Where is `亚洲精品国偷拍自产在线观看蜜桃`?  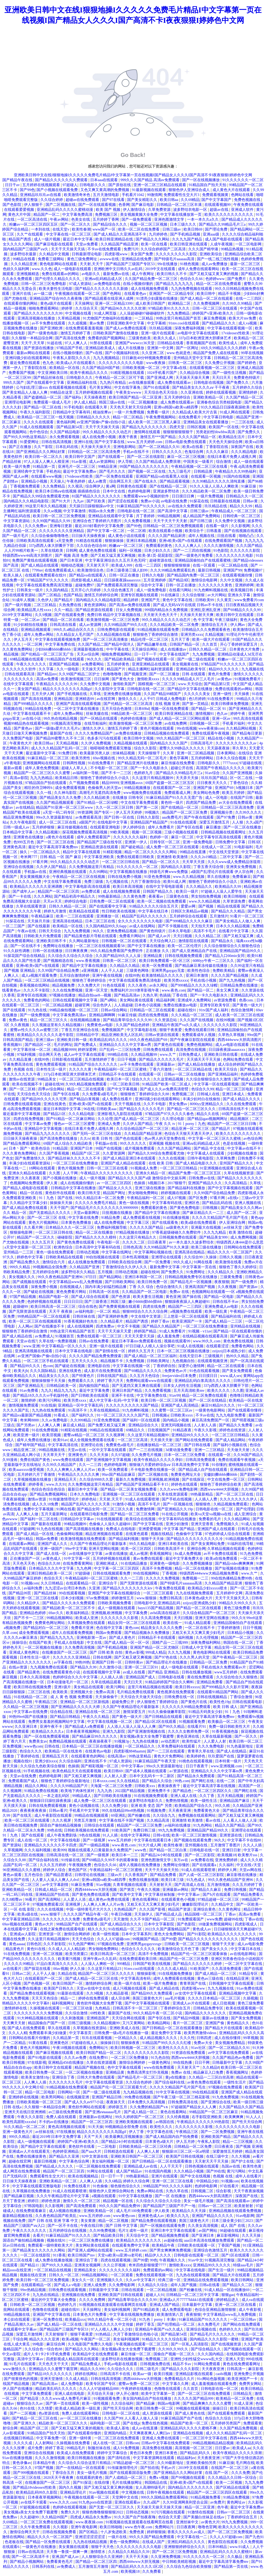
亚洲精品国偷拍自产在线观看蜜桃 is located at coordinates (203, 560).